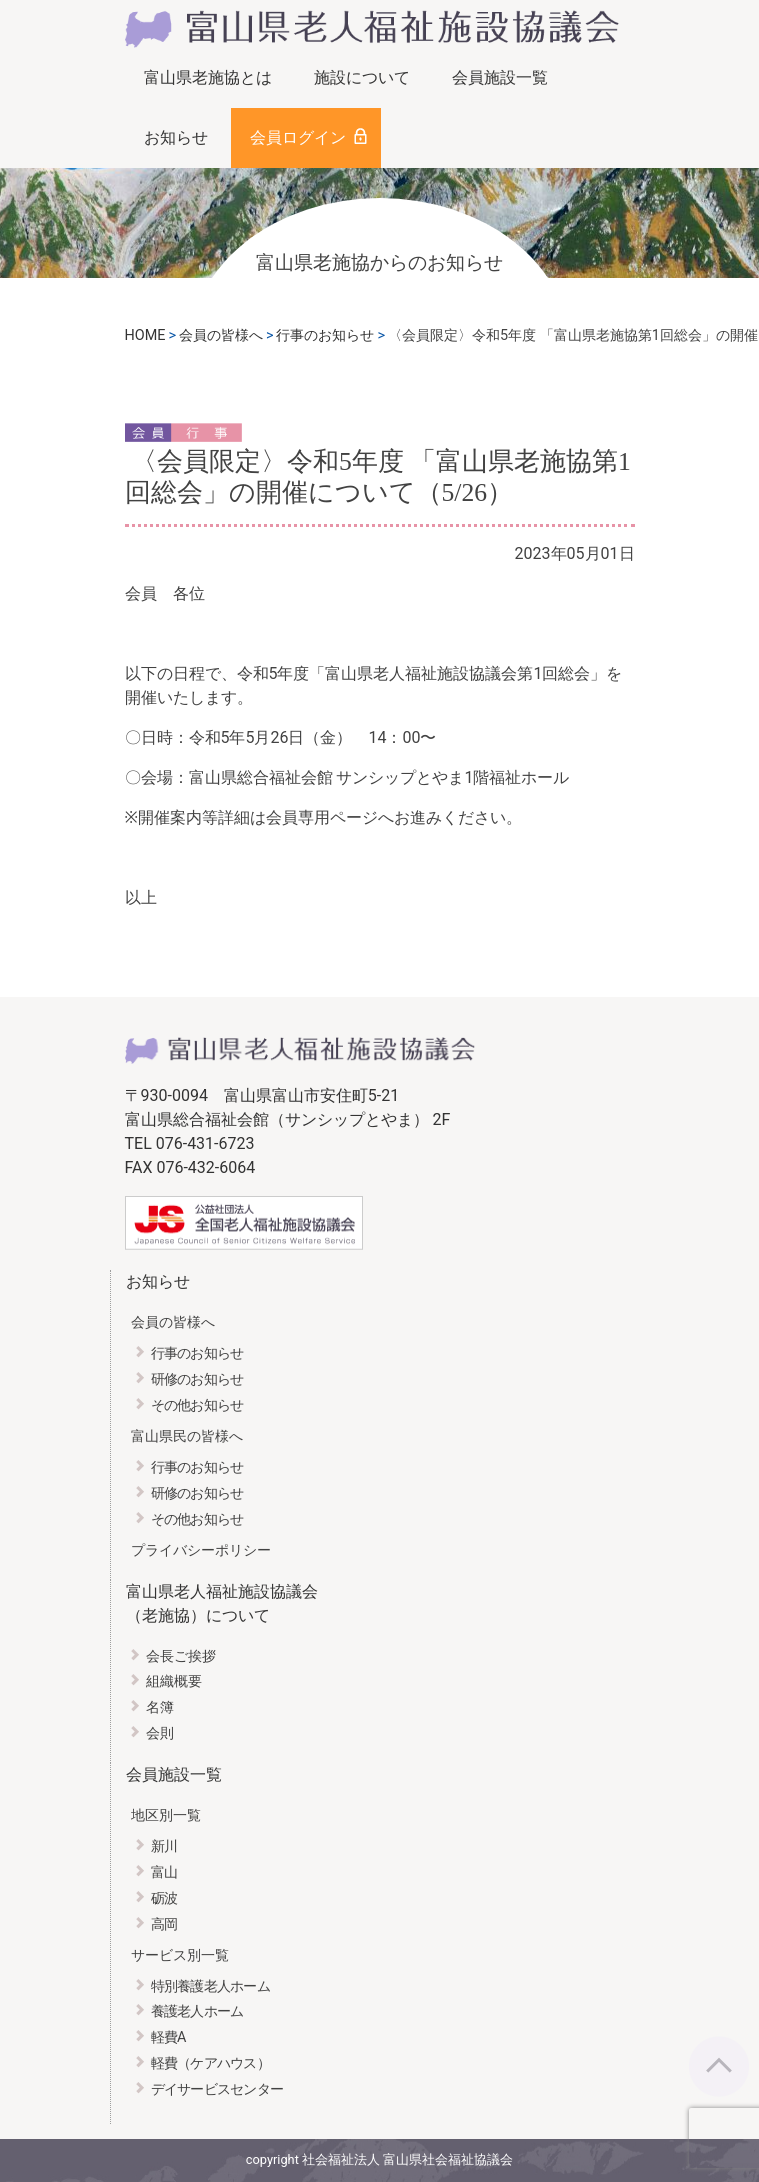  I want to click on 行事のお知らせ, so click(197, 1353).